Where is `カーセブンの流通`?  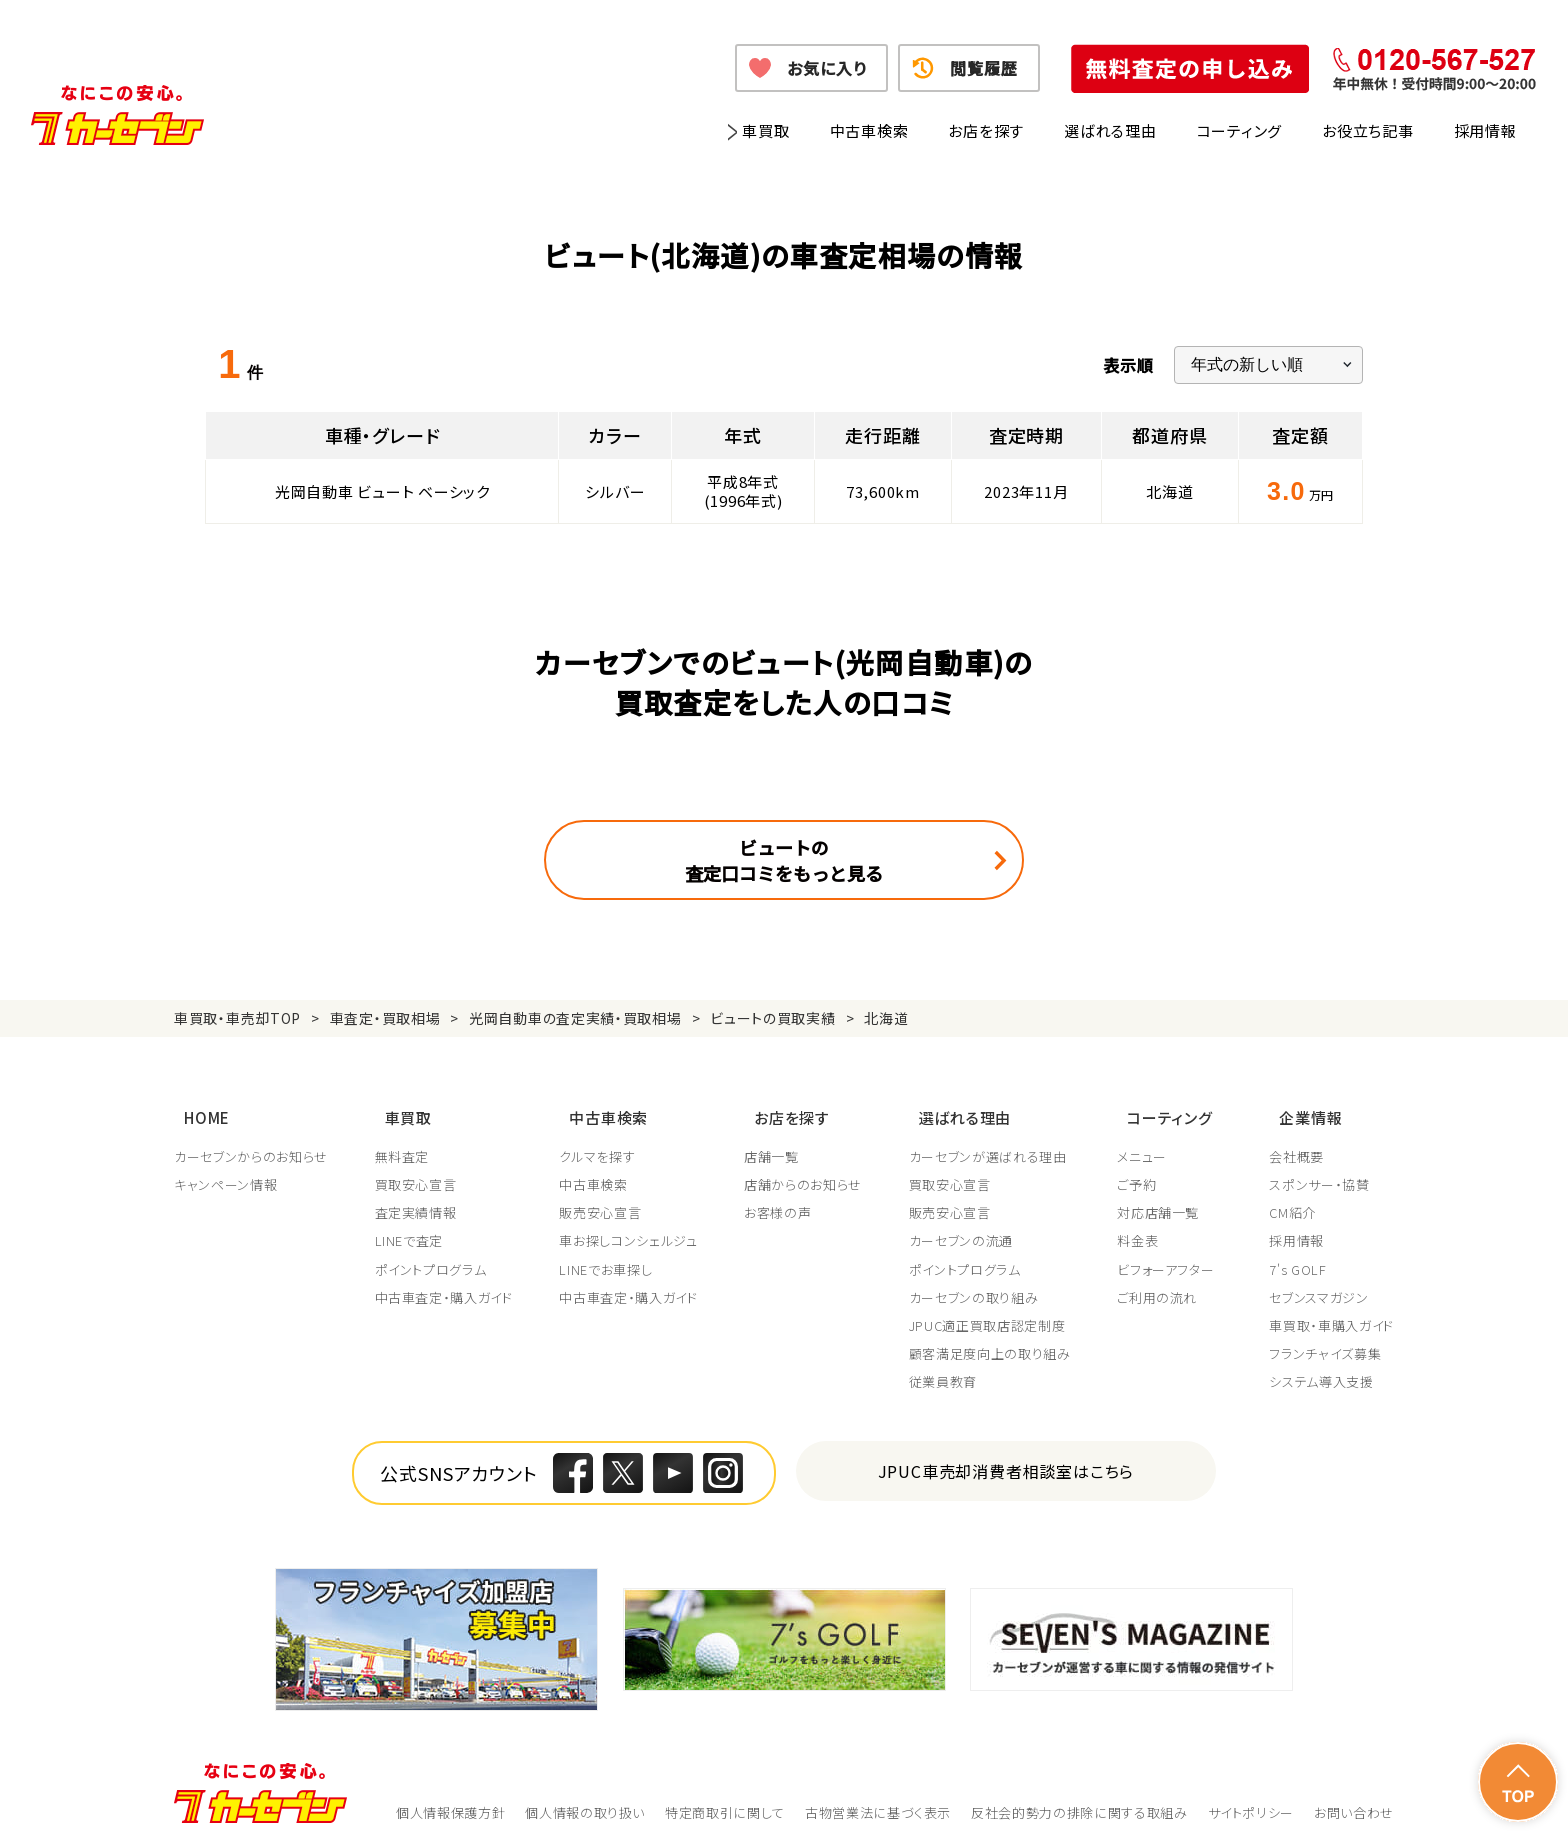 カーセブンの流通 is located at coordinates (966, 1225).